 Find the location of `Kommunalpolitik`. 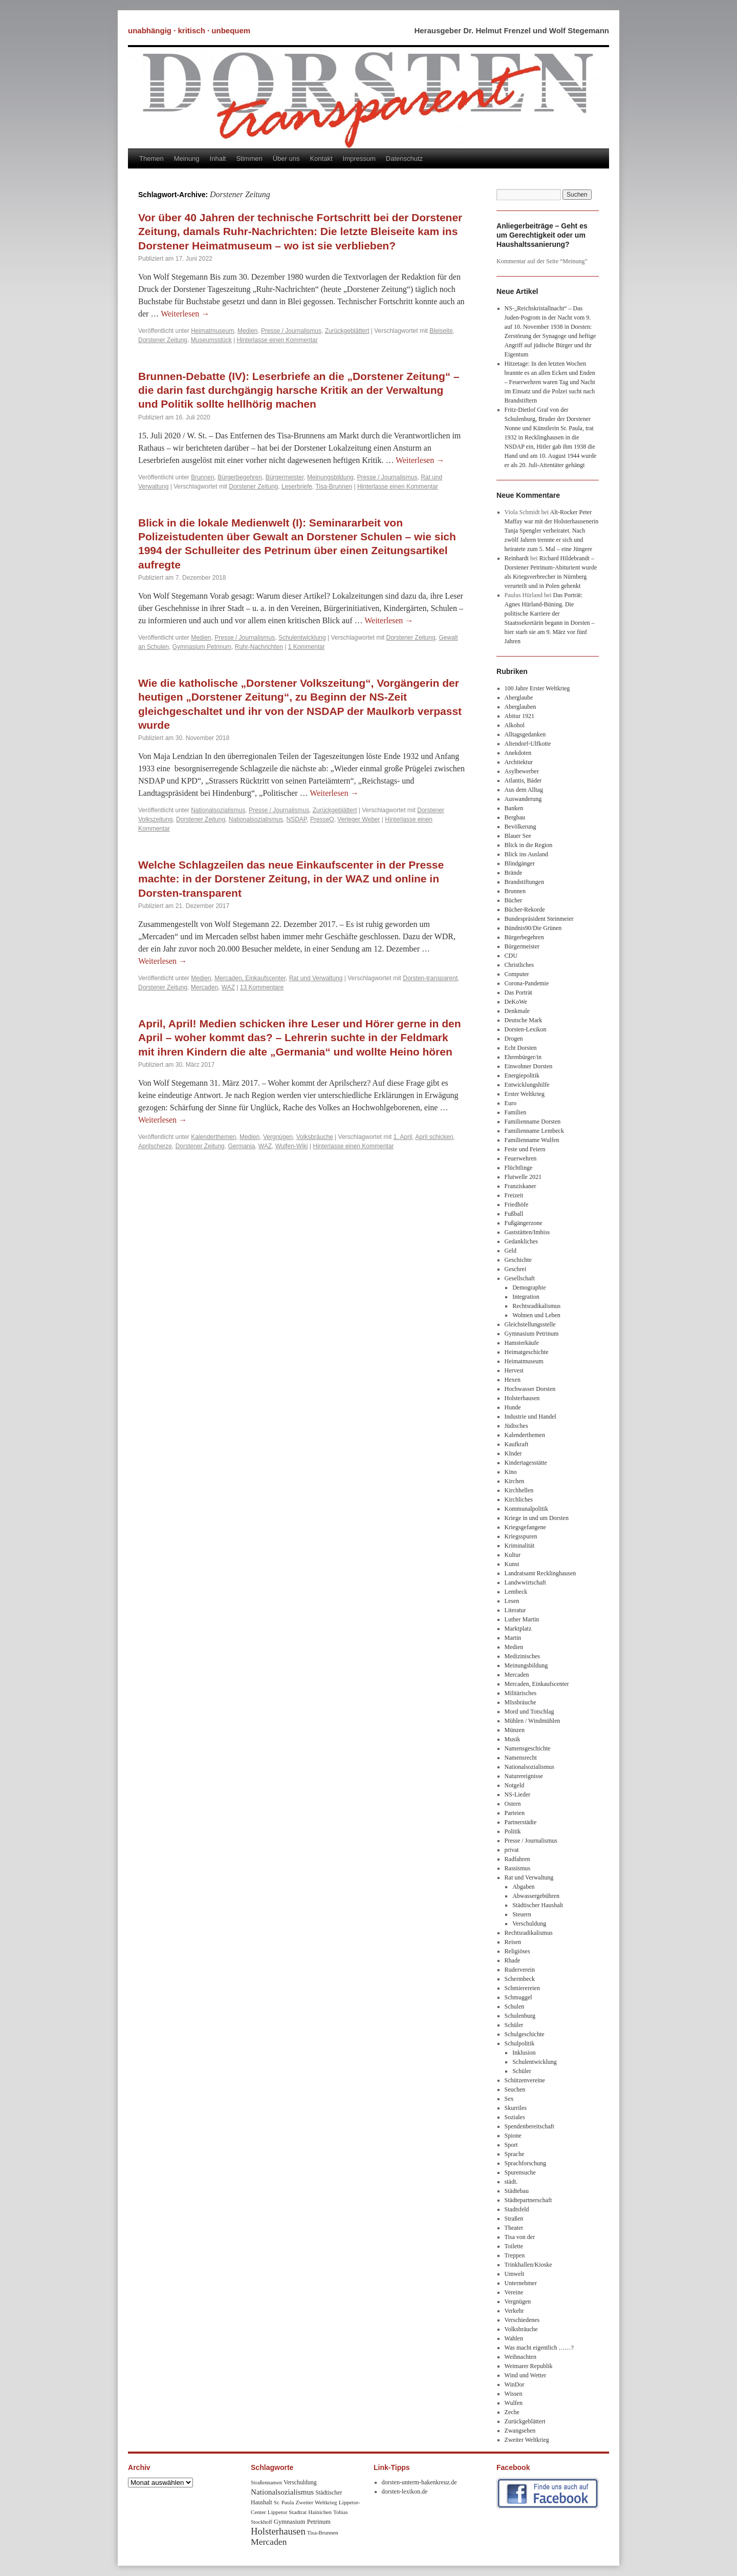

Kommunalpolitik is located at coordinates (526, 1508).